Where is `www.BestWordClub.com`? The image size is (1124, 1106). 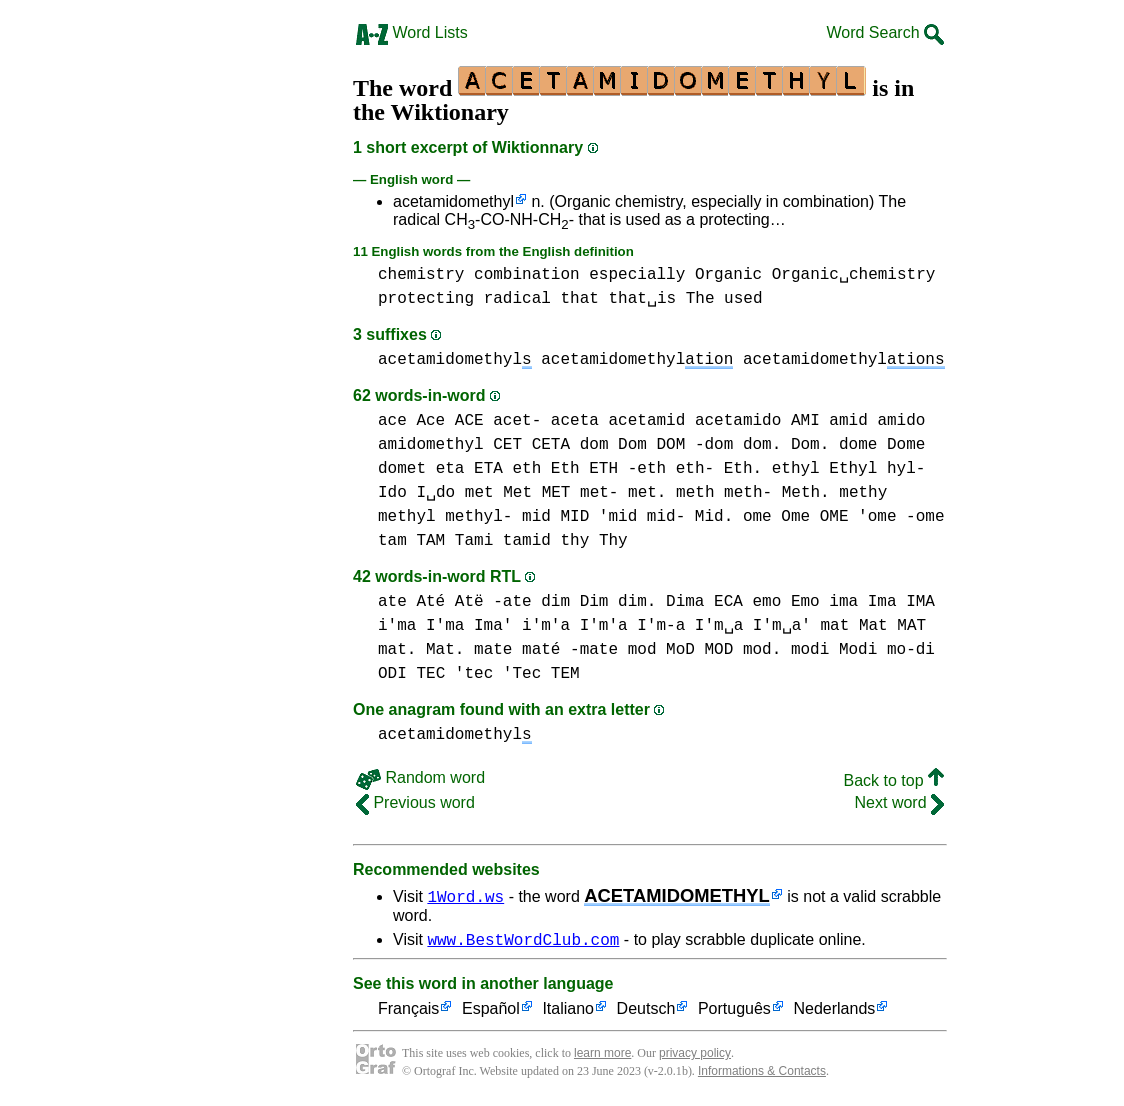 www.BestWordClub.com is located at coordinates (523, 942).